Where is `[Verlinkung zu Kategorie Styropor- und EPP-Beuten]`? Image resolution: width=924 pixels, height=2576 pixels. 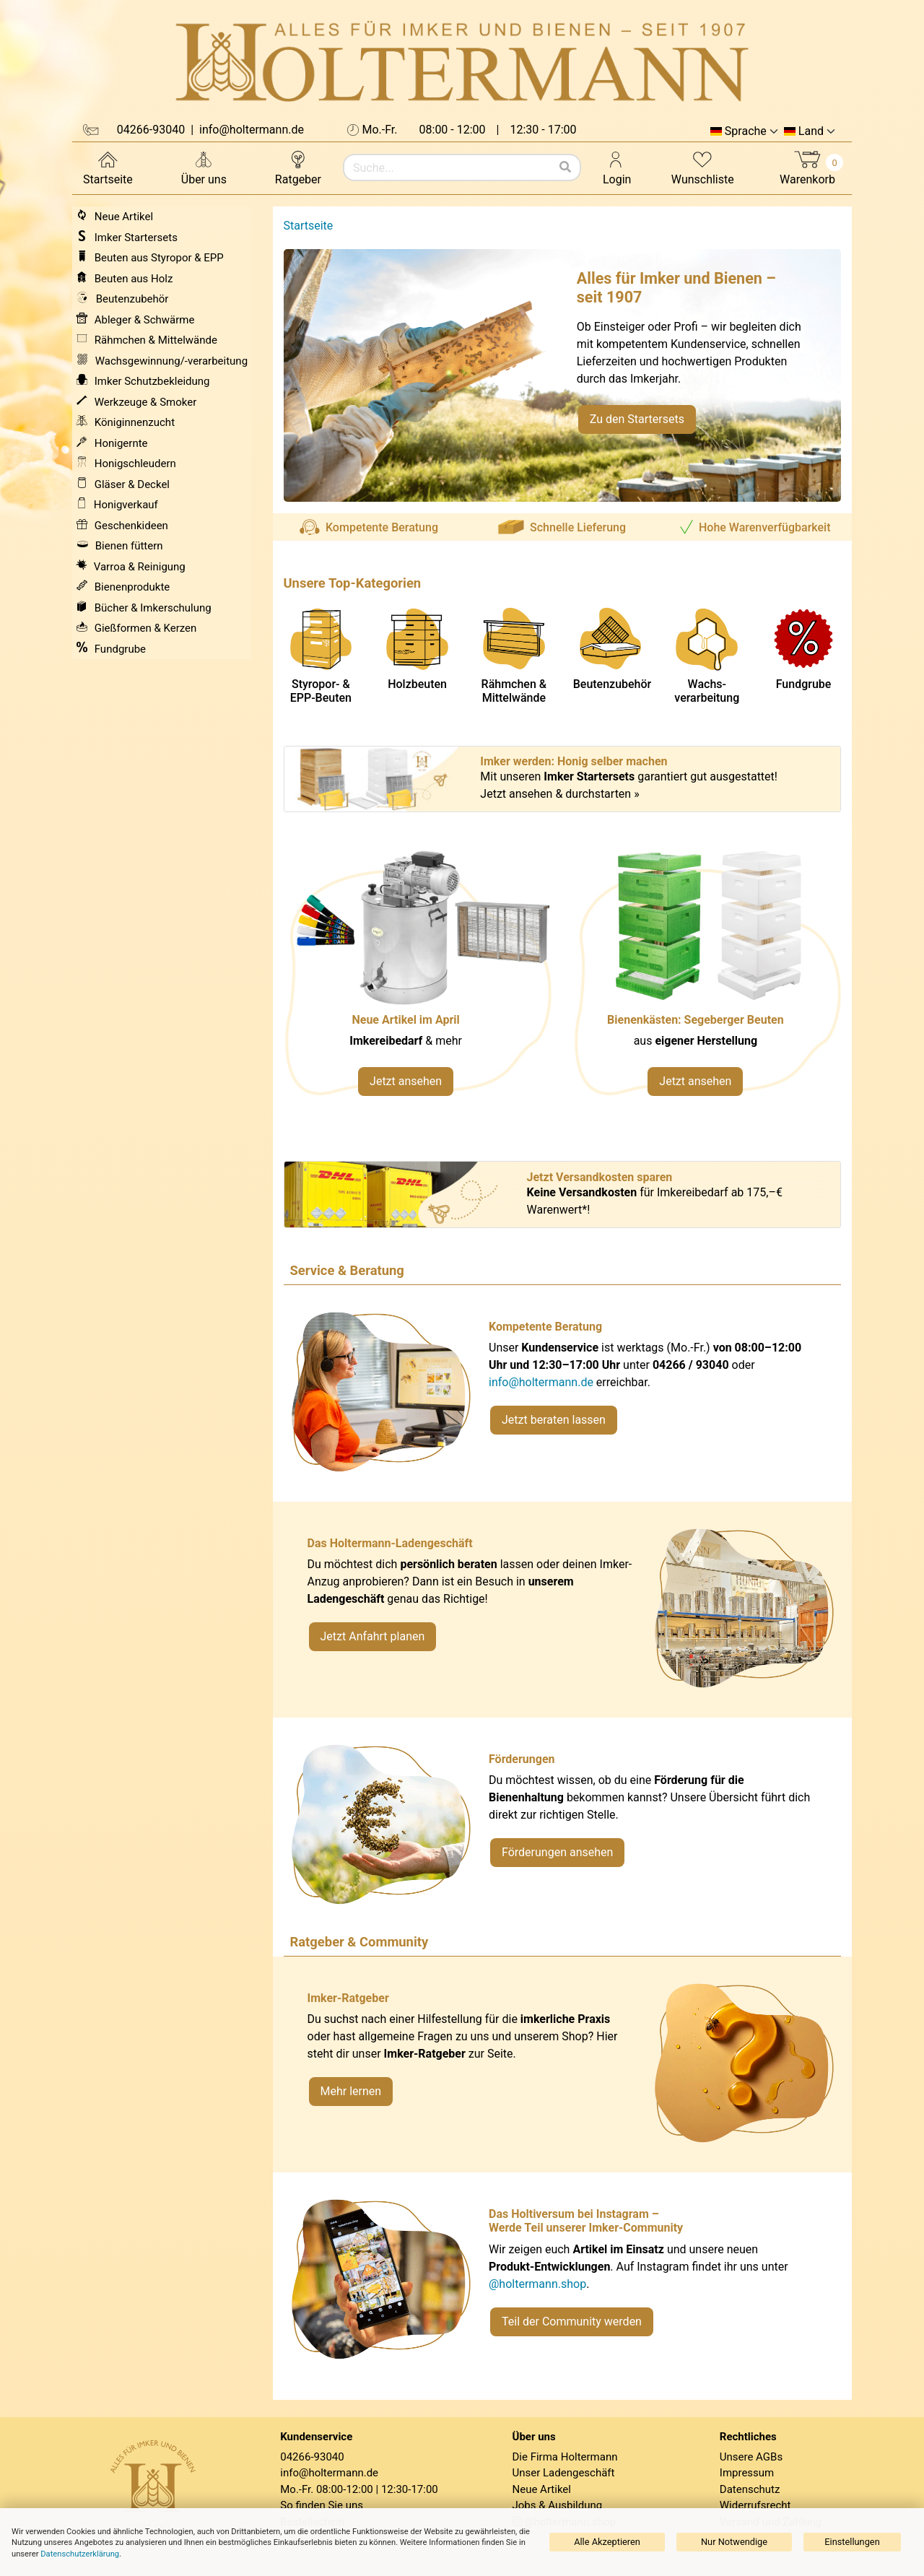 [Verlinkung zu Kategorie Styropor- und EPP-Beuten] is located at coordinates (707, 981).